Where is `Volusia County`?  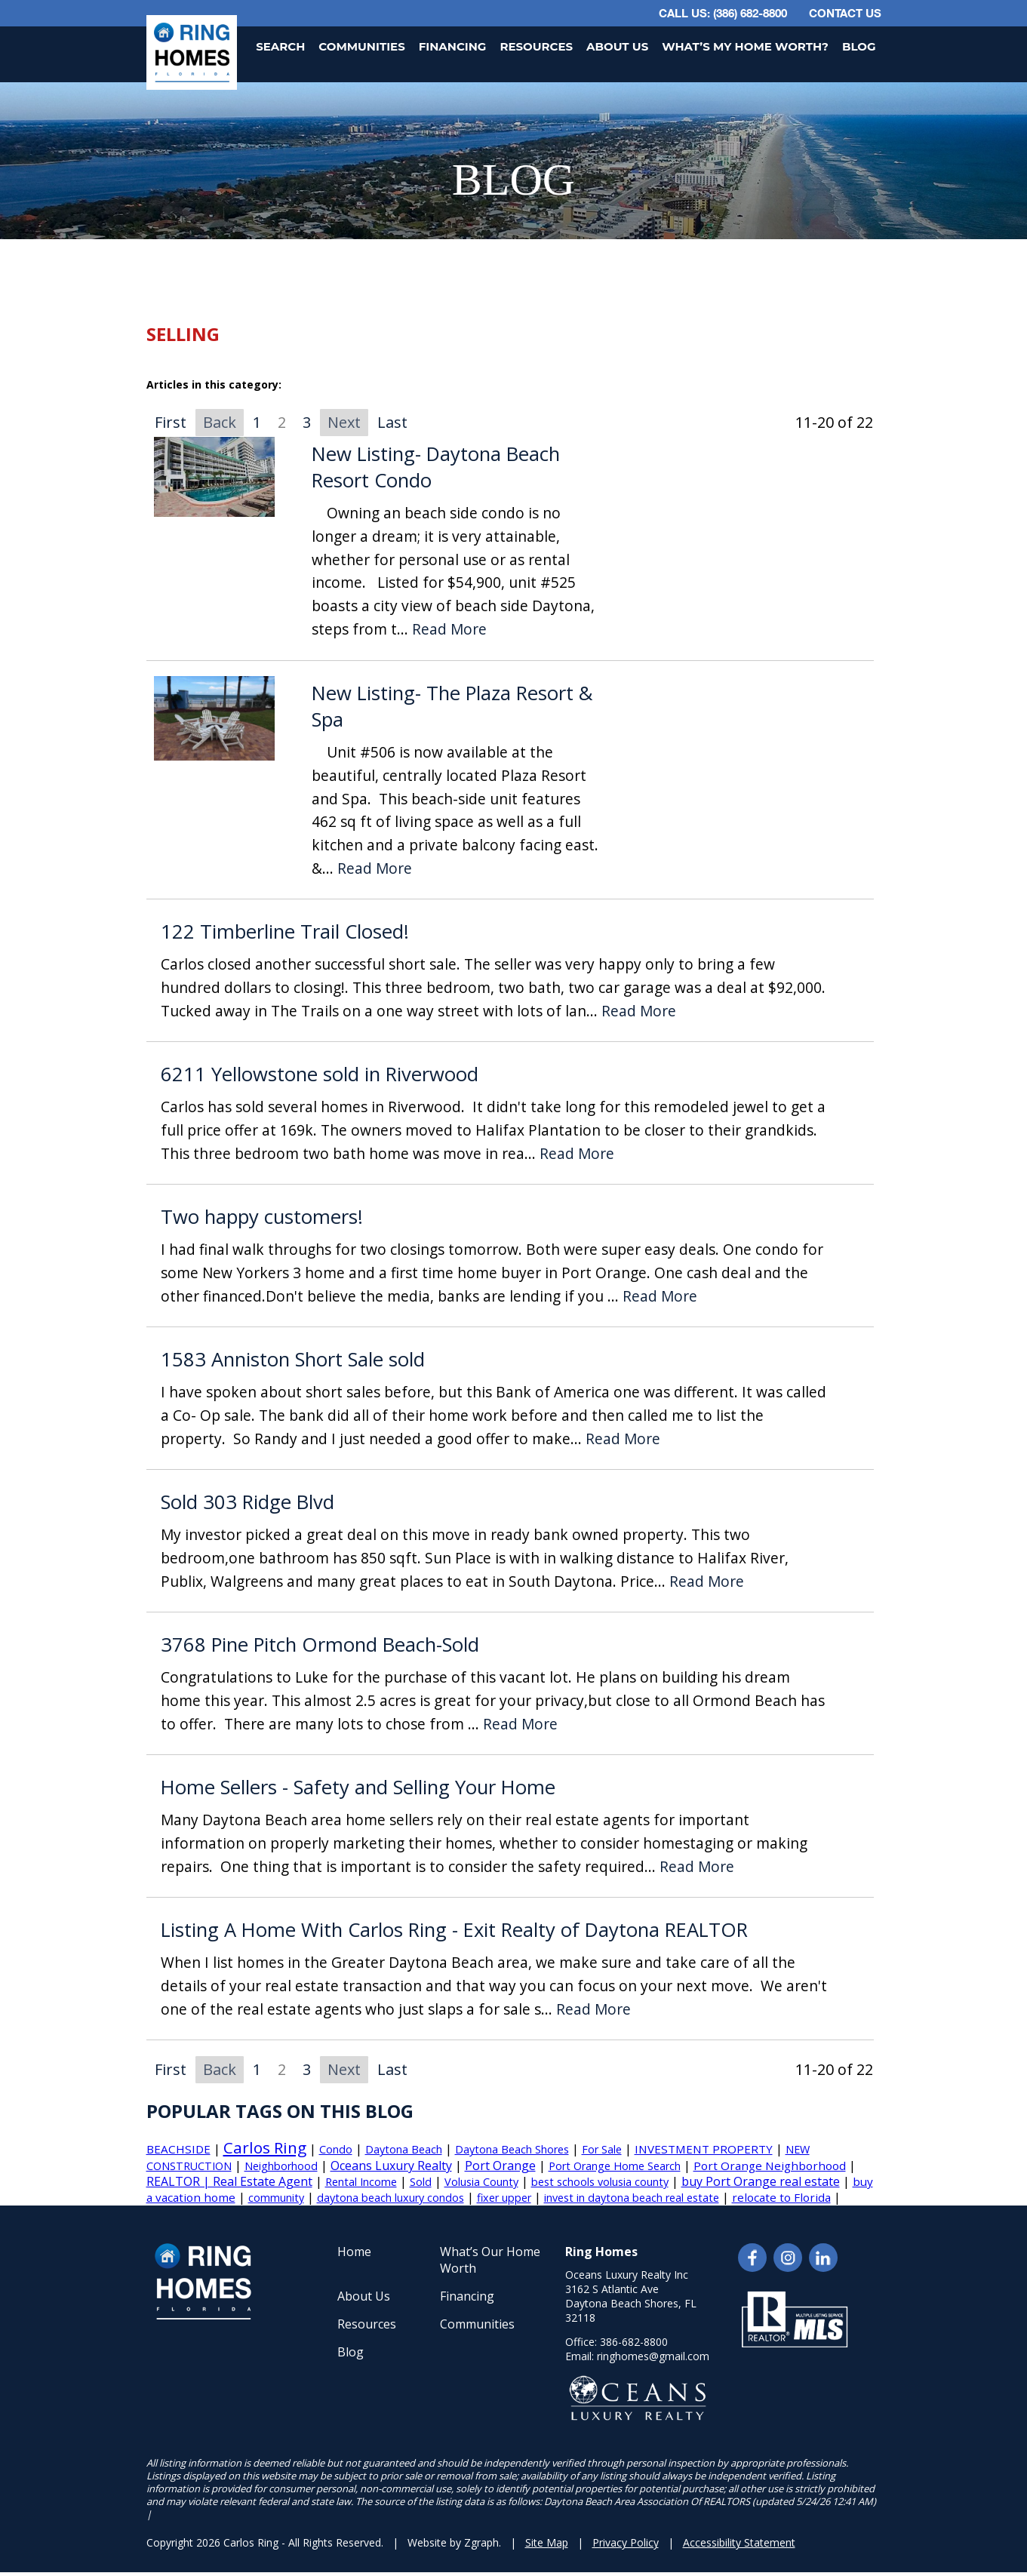
Volusia County is located at coordinates (481, 2182).